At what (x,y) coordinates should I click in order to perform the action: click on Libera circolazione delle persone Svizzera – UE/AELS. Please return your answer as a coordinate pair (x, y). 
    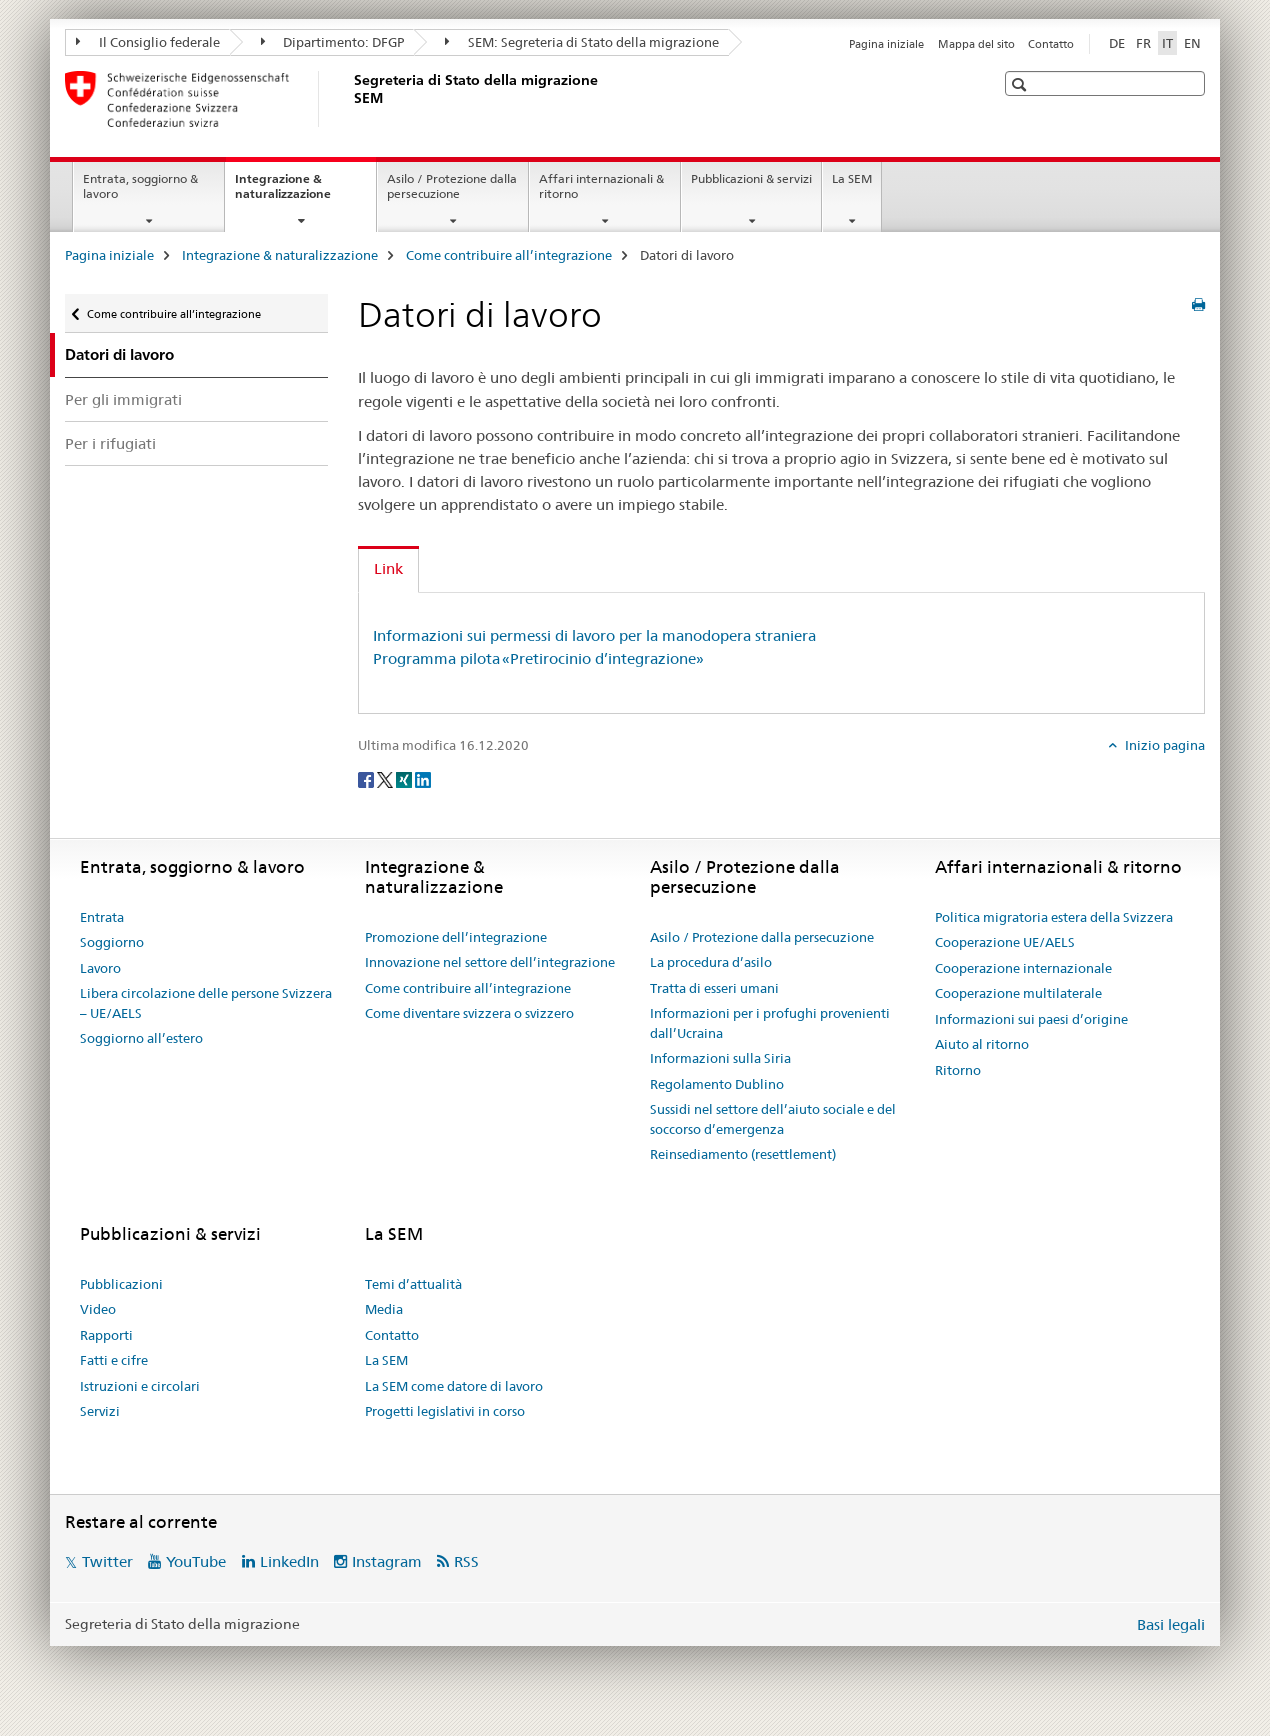
    Looking at the image, I should click on (206, 1003).